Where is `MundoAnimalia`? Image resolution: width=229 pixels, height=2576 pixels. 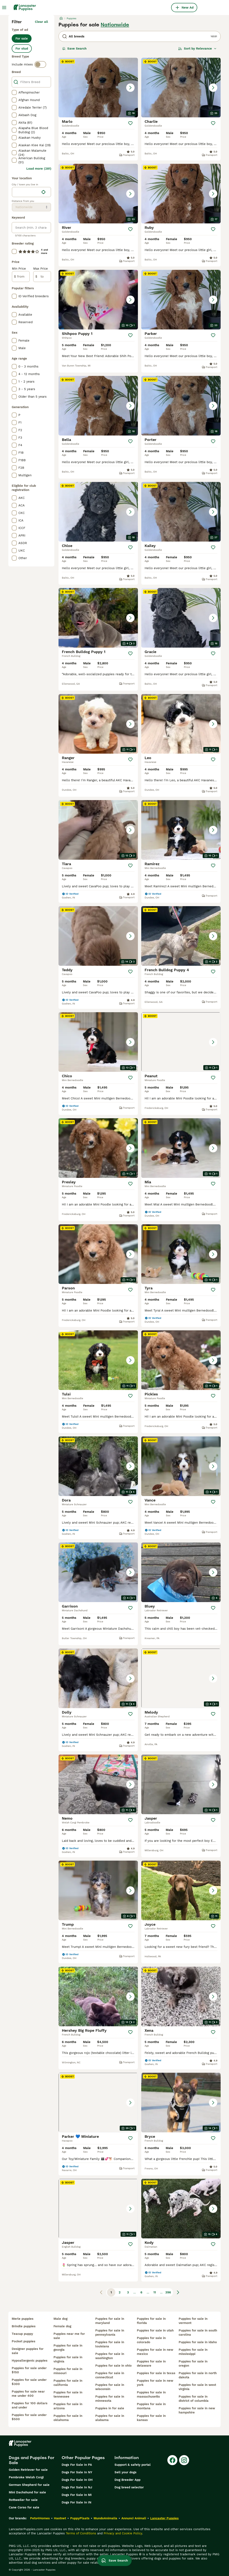
MundoAnimalia is located at coordinates (105, 2518).